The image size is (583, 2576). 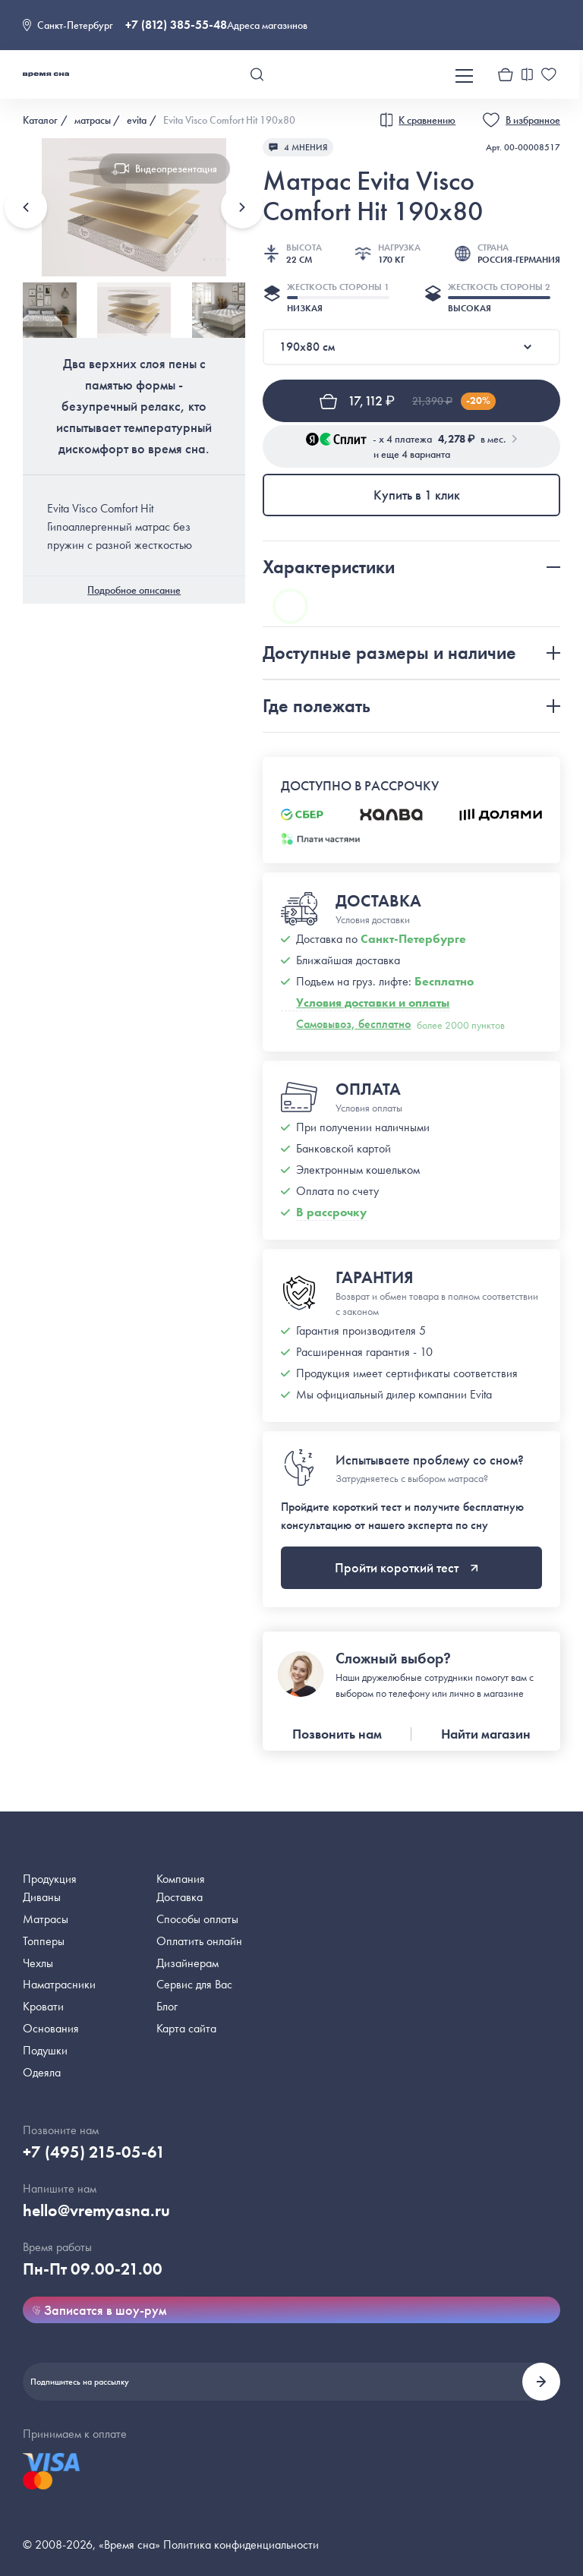 I want to click on Политика конфиденциальности, so click(x=241, y=2544).